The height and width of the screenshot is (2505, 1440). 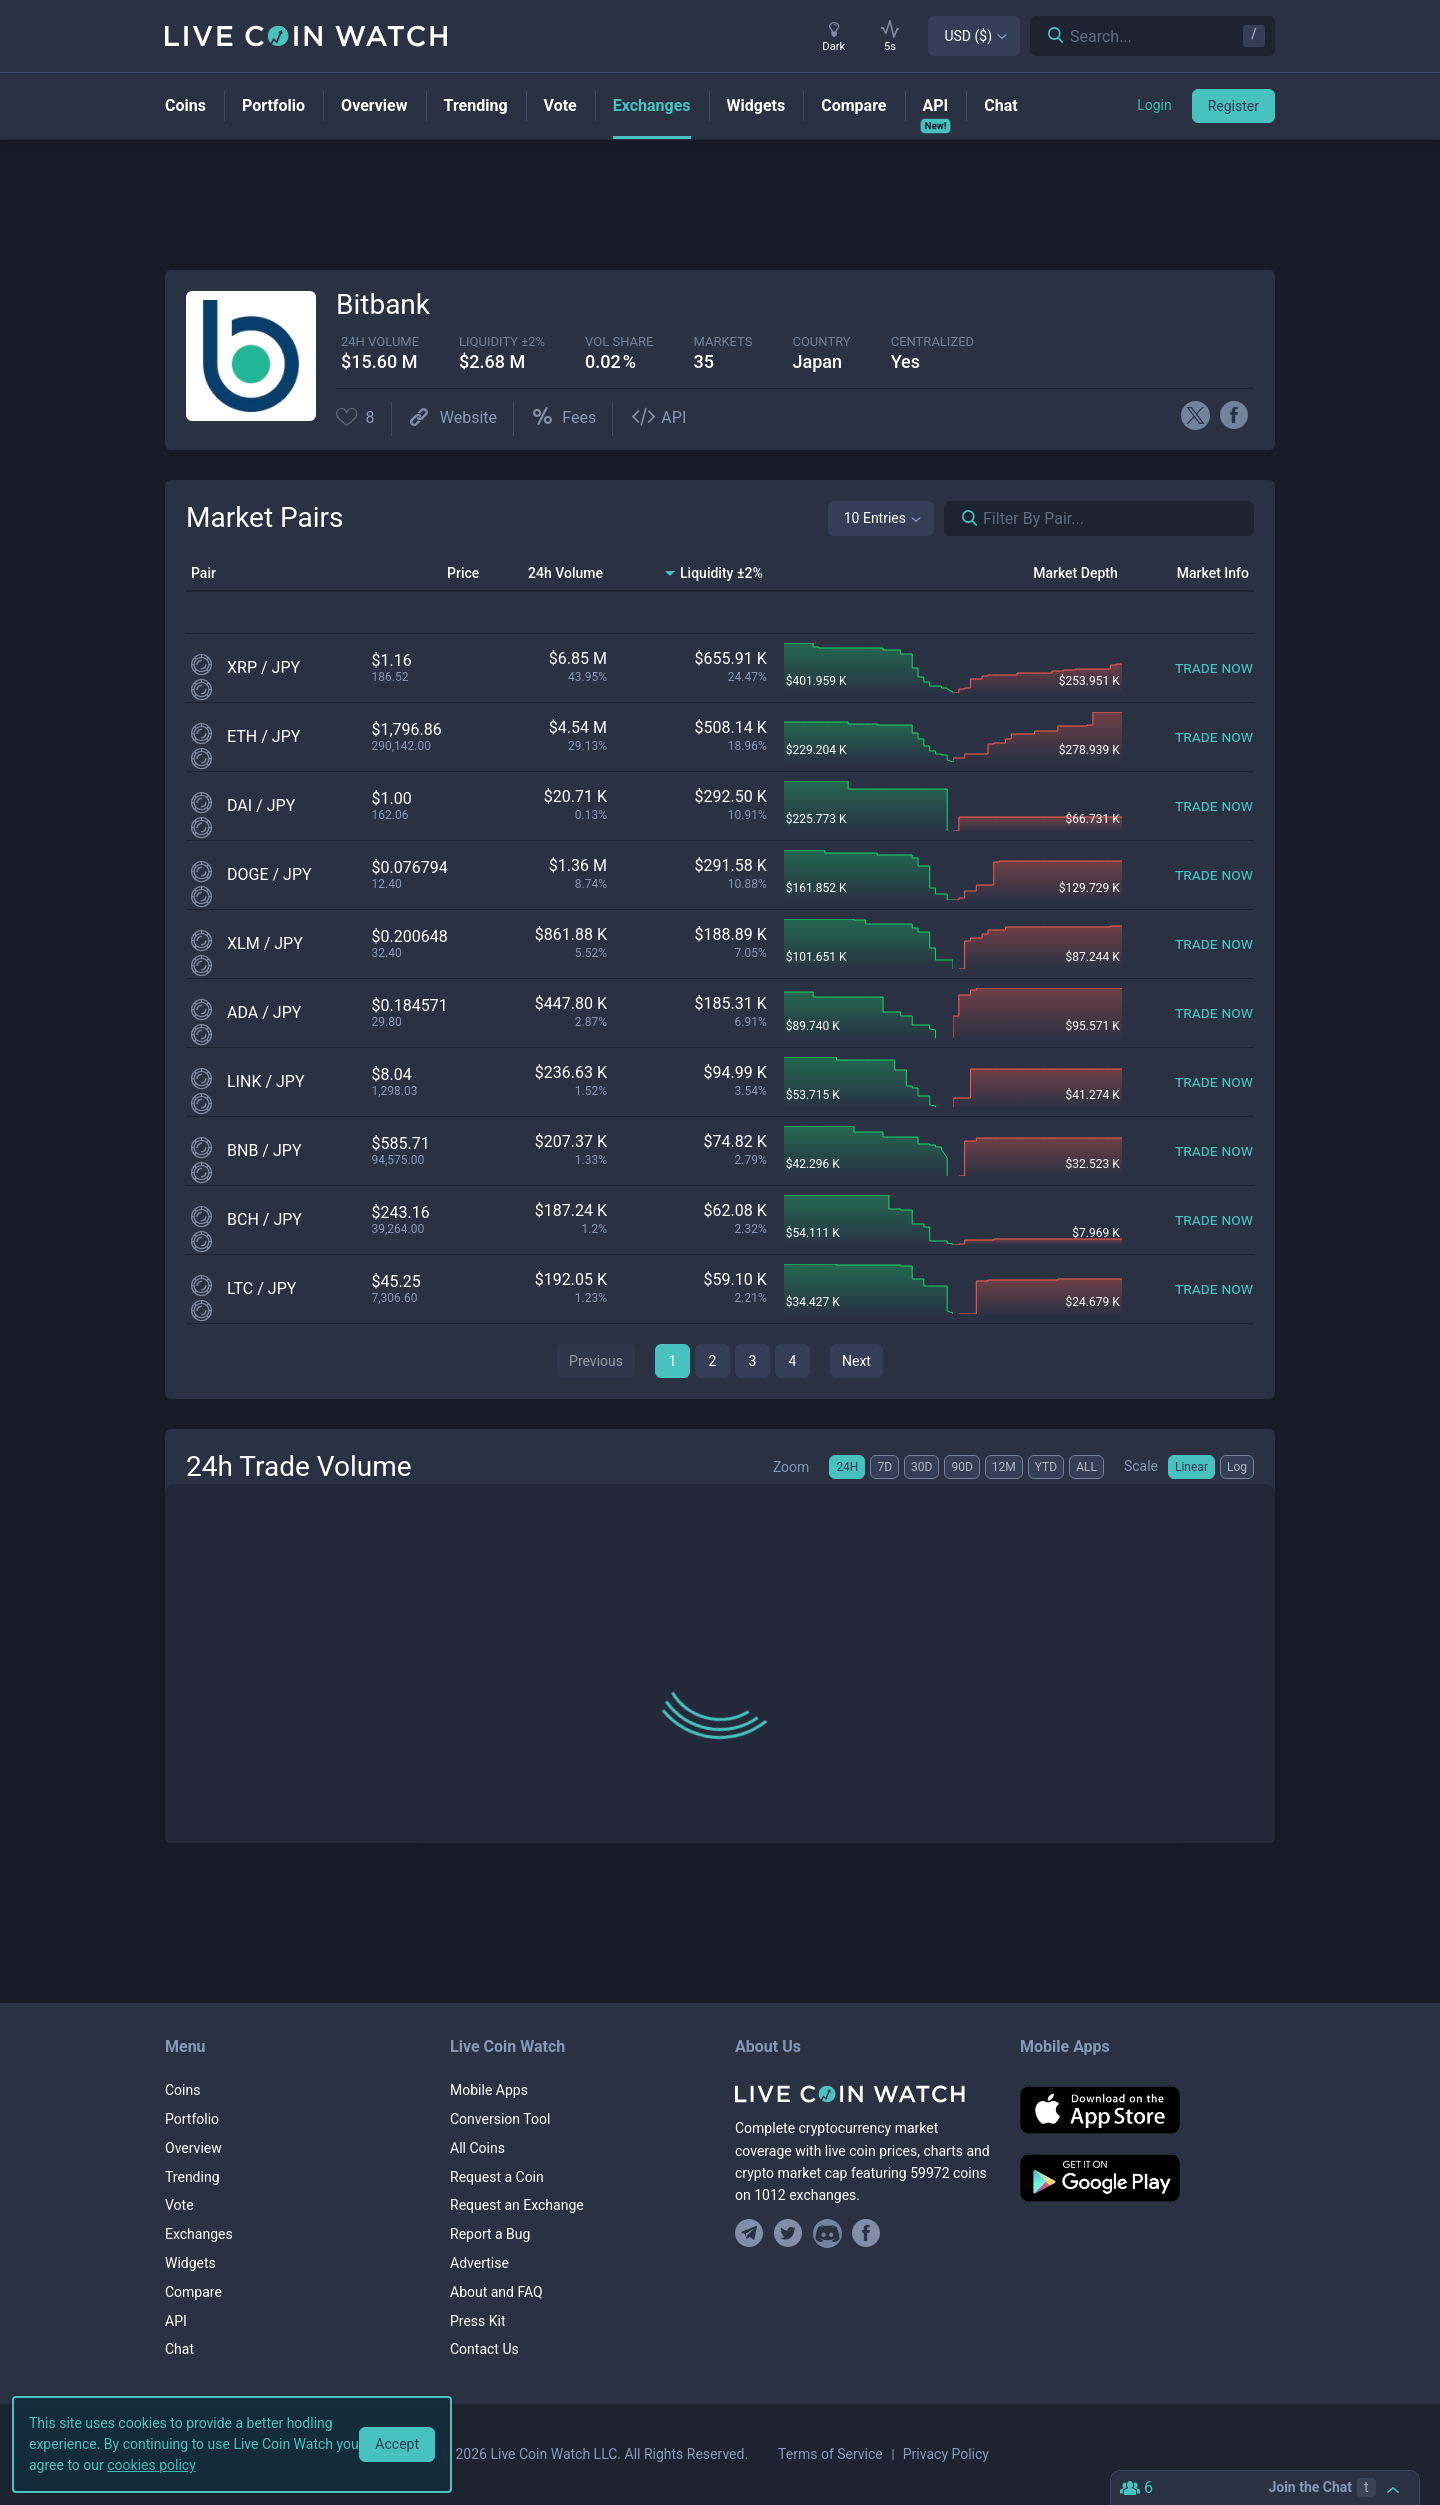 I want to click on Liquidity ±2%, so click(x=502, y=341).